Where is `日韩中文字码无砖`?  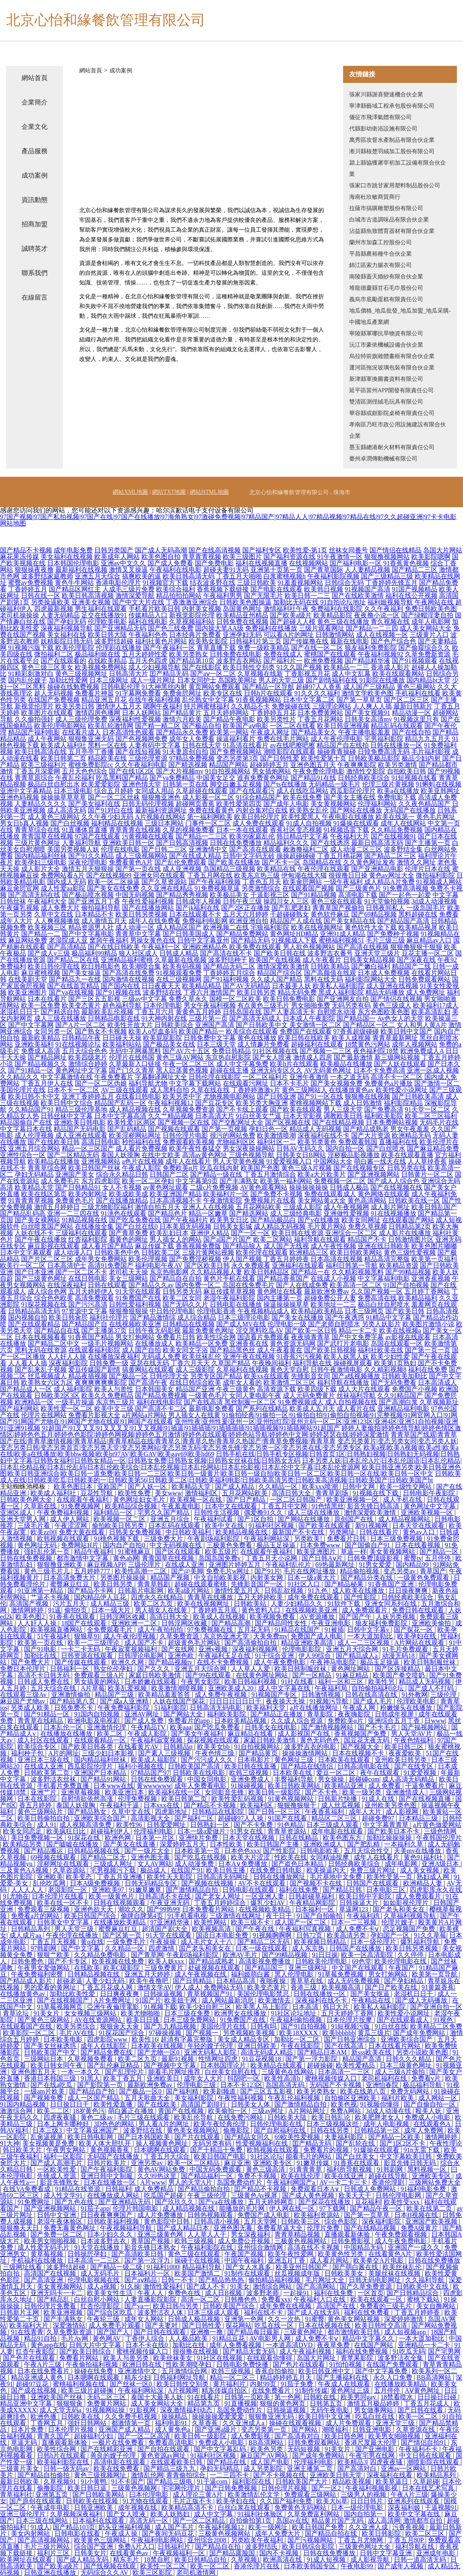
日韩中文字码无砖 is located at coordinates (249, 855).